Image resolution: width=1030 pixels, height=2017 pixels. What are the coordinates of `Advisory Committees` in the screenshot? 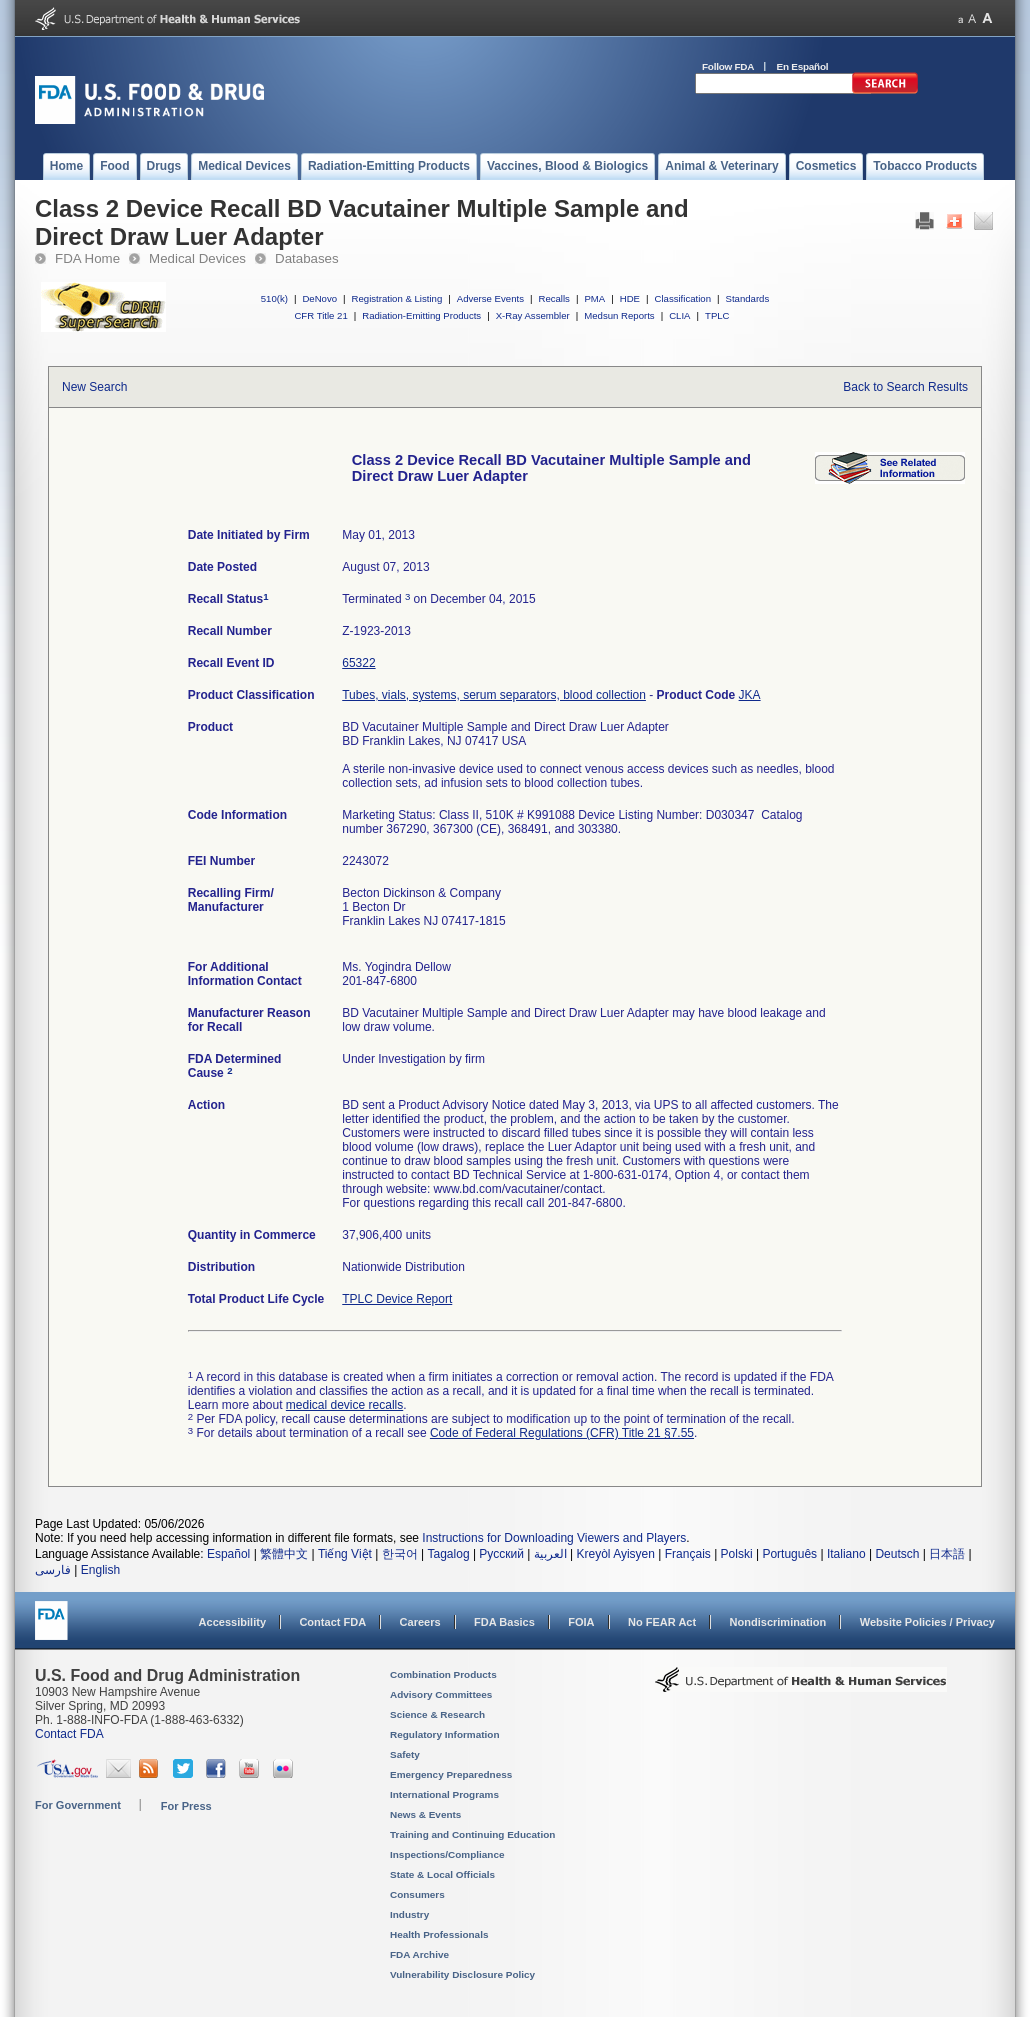 It's located at (441, 1694).